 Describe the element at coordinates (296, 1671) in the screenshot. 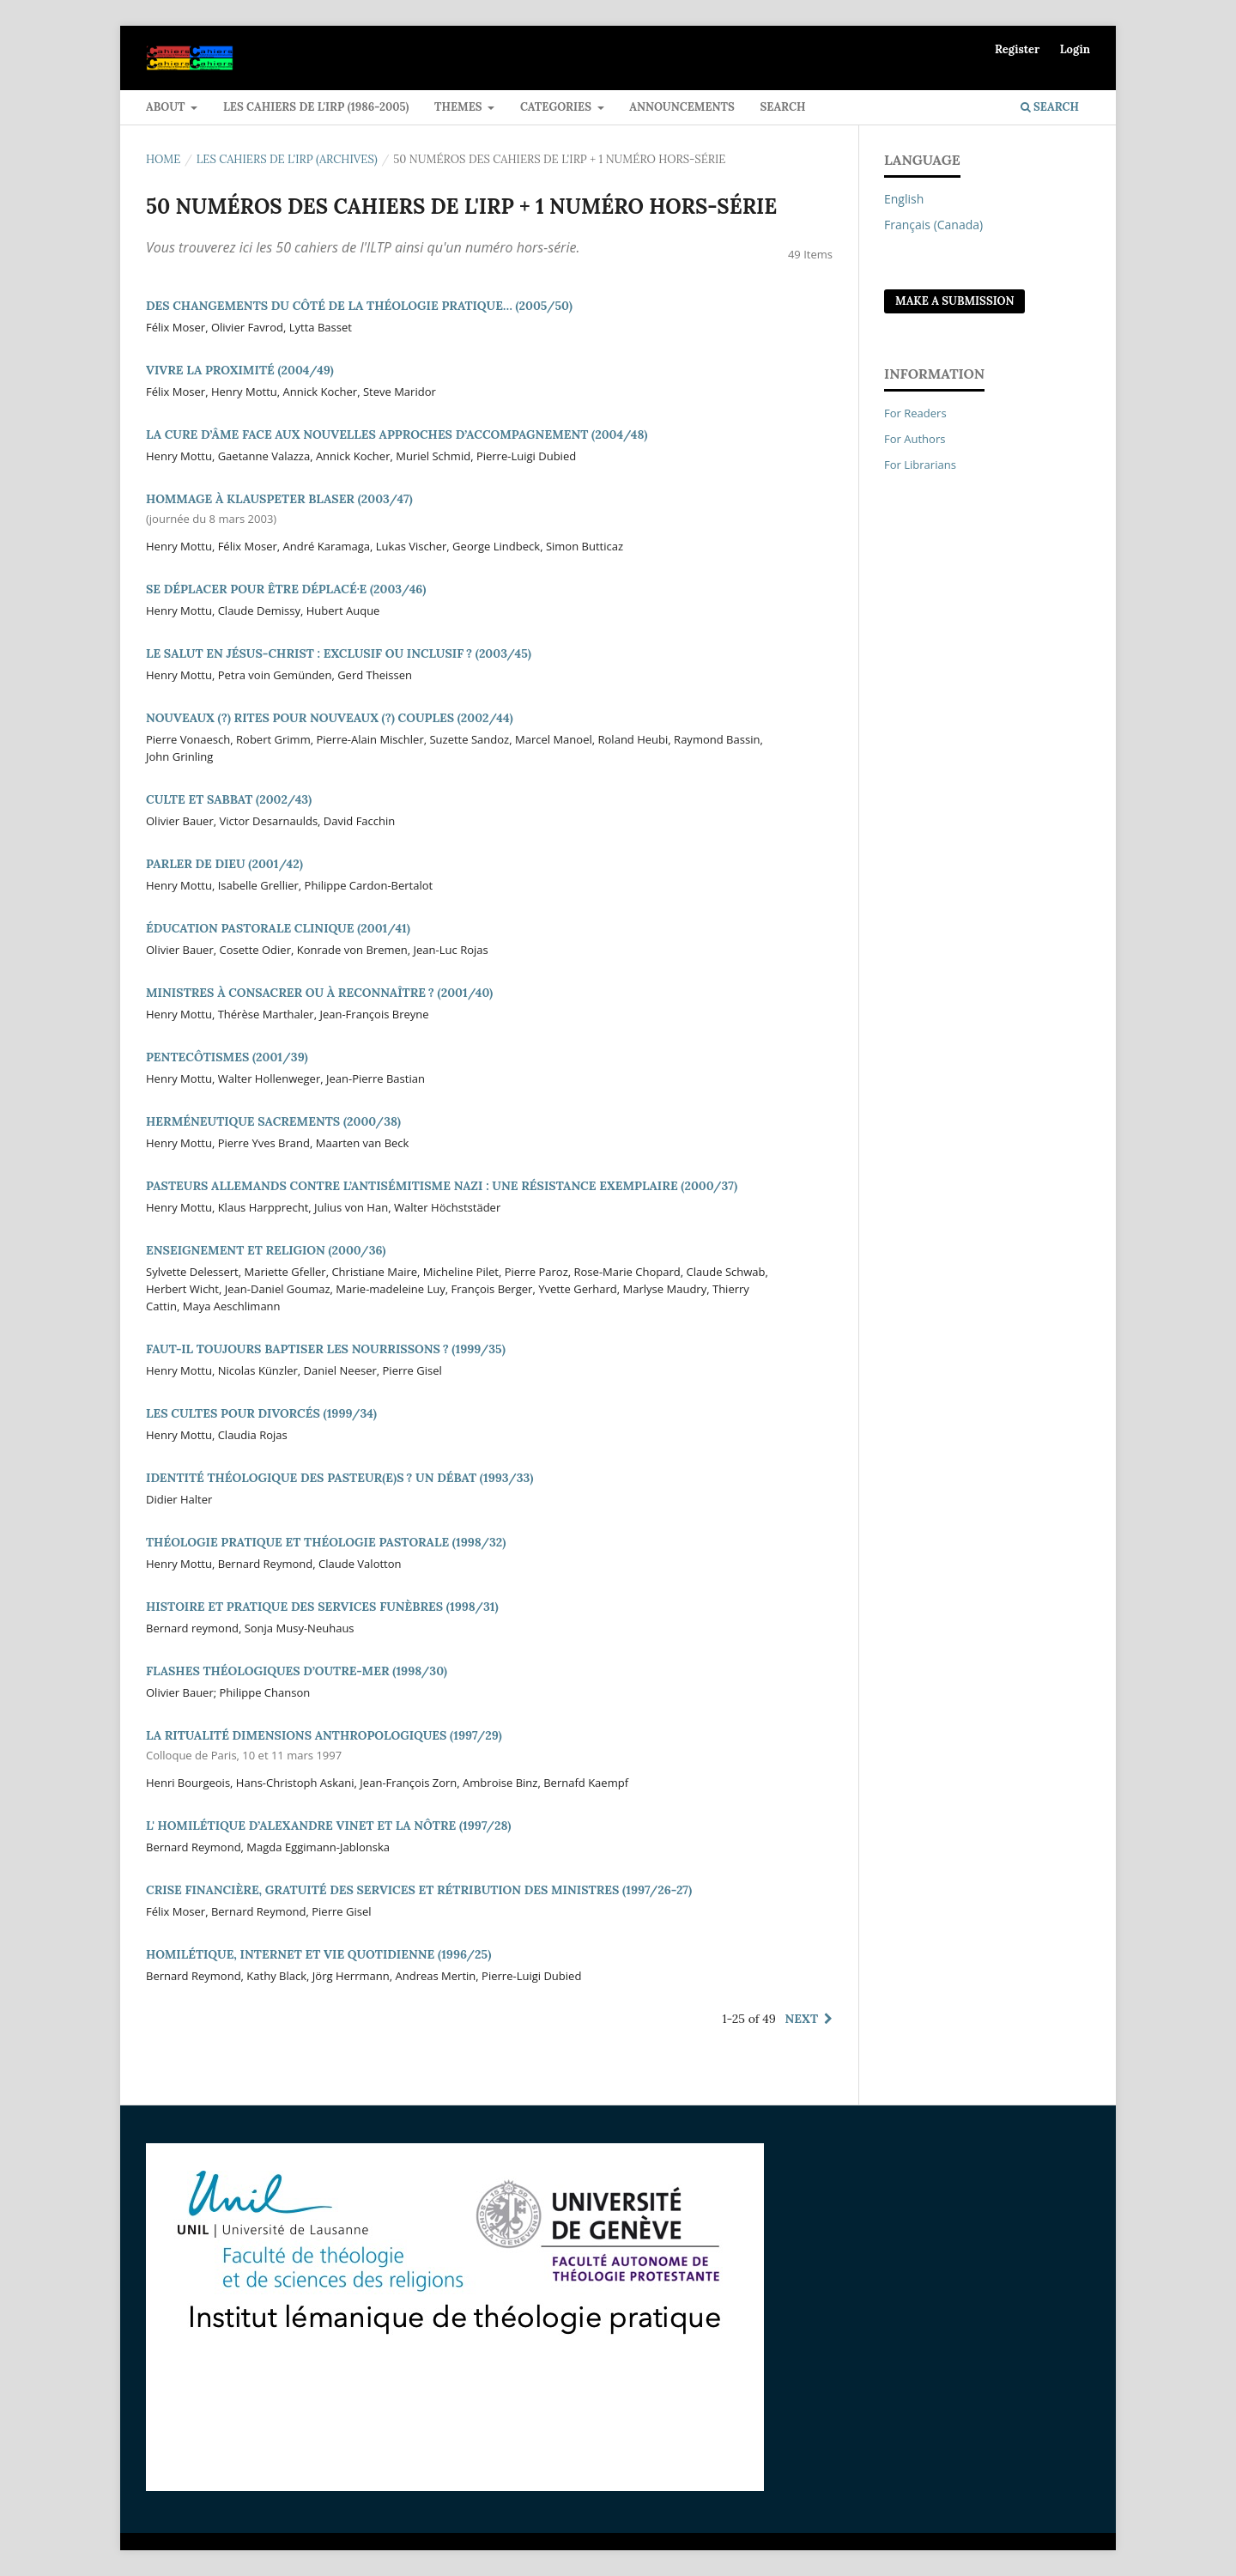

I see `FLASHES THÉOLOGIQUES D’OUTRE-MER (1998/30)` at that location.